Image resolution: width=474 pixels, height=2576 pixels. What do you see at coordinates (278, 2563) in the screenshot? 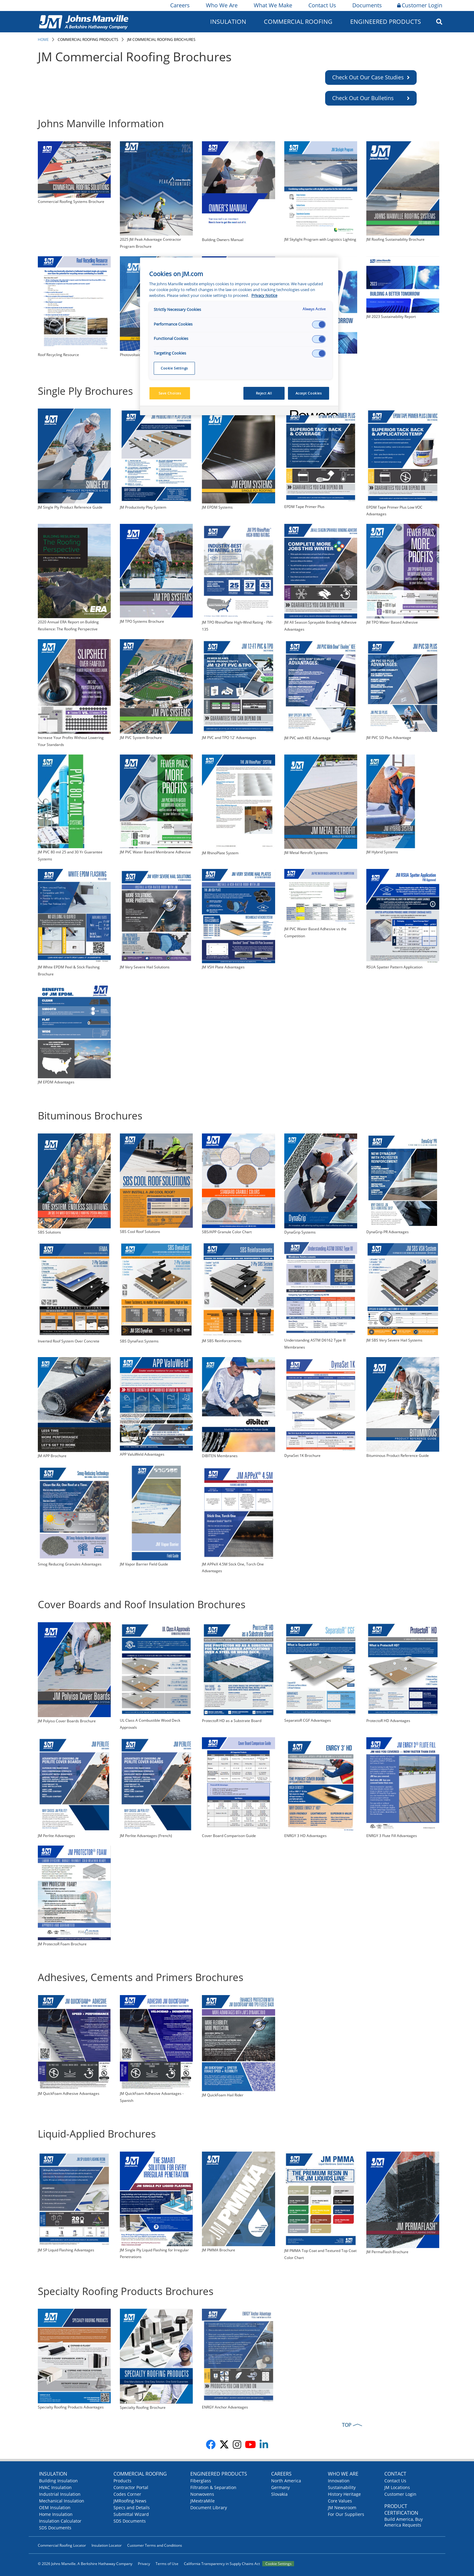
I see `Cookie Settings` at bounding box center [278, 2563].